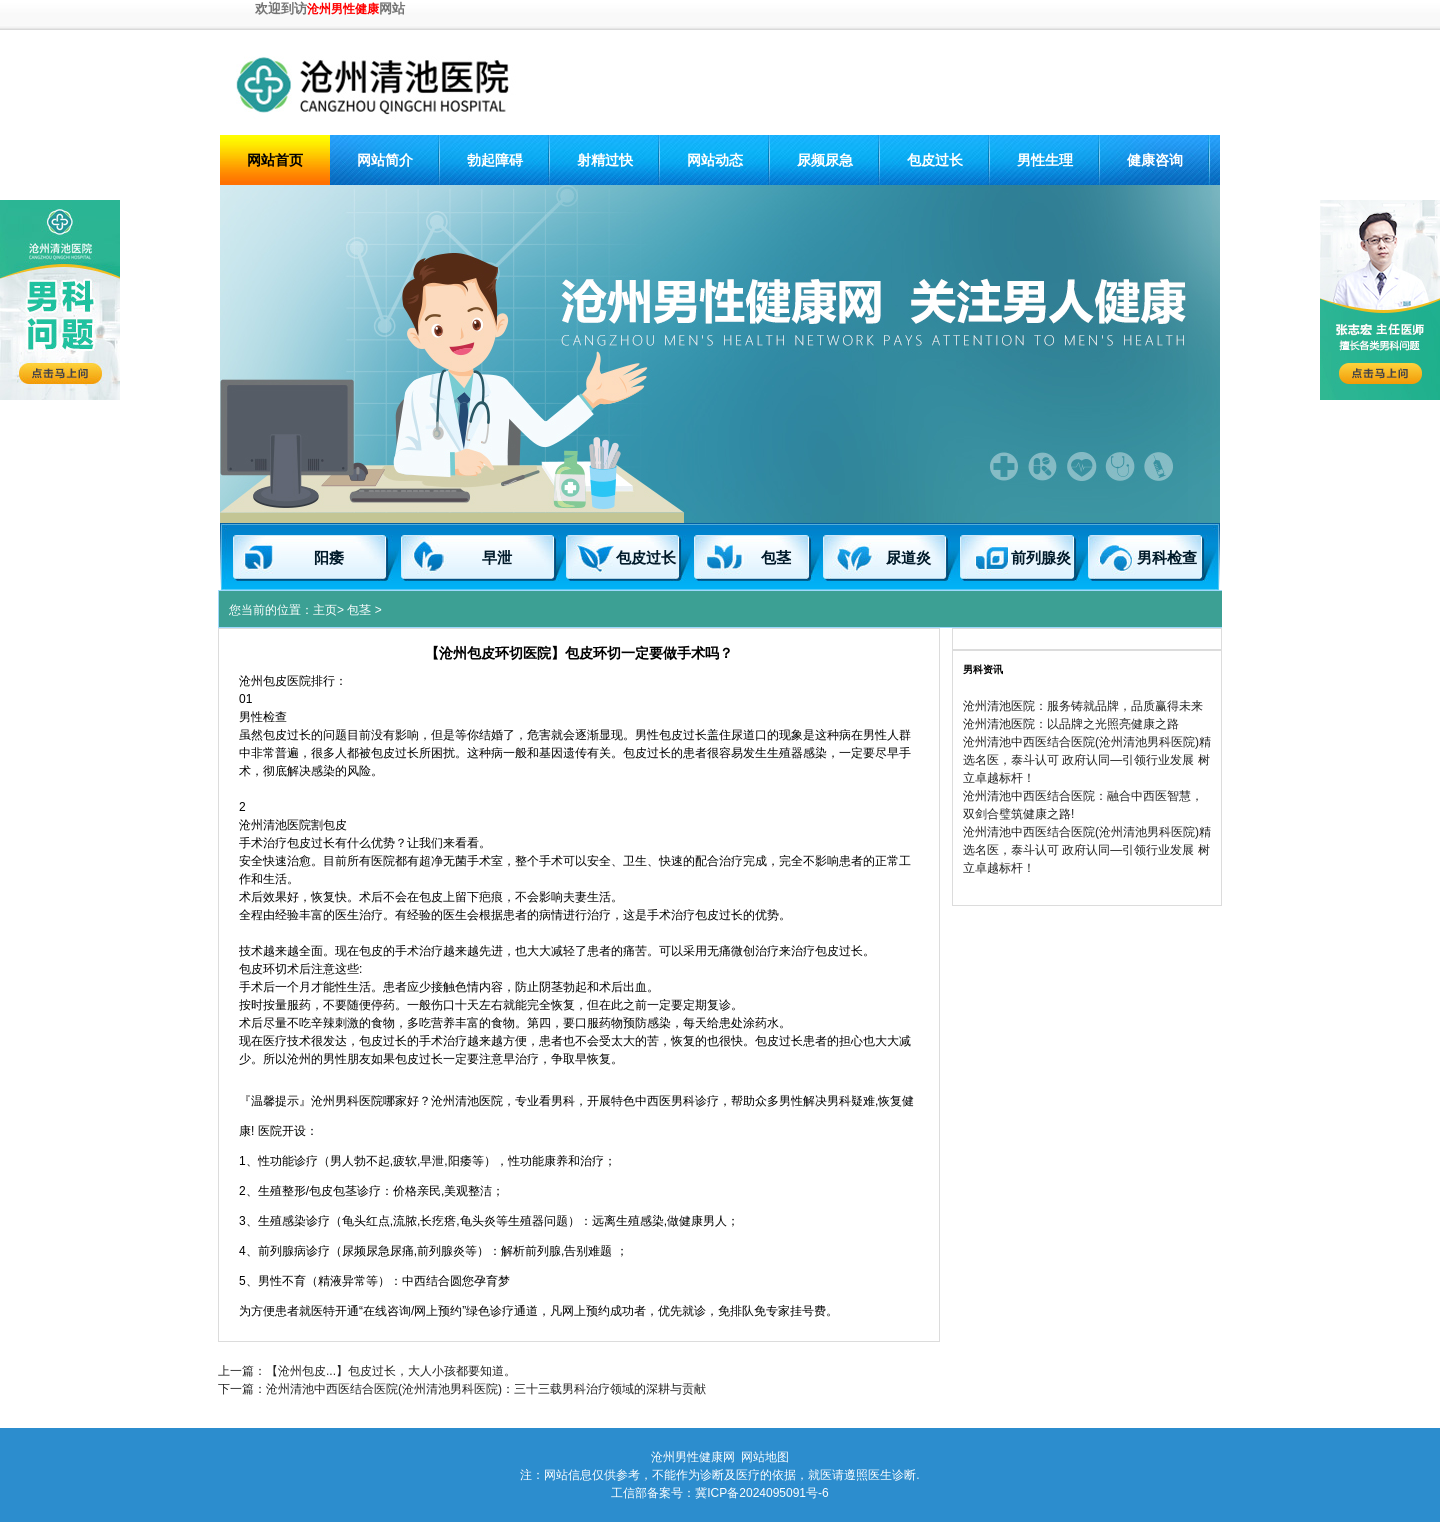  I want to click on 阳痿, so click(329, 558).